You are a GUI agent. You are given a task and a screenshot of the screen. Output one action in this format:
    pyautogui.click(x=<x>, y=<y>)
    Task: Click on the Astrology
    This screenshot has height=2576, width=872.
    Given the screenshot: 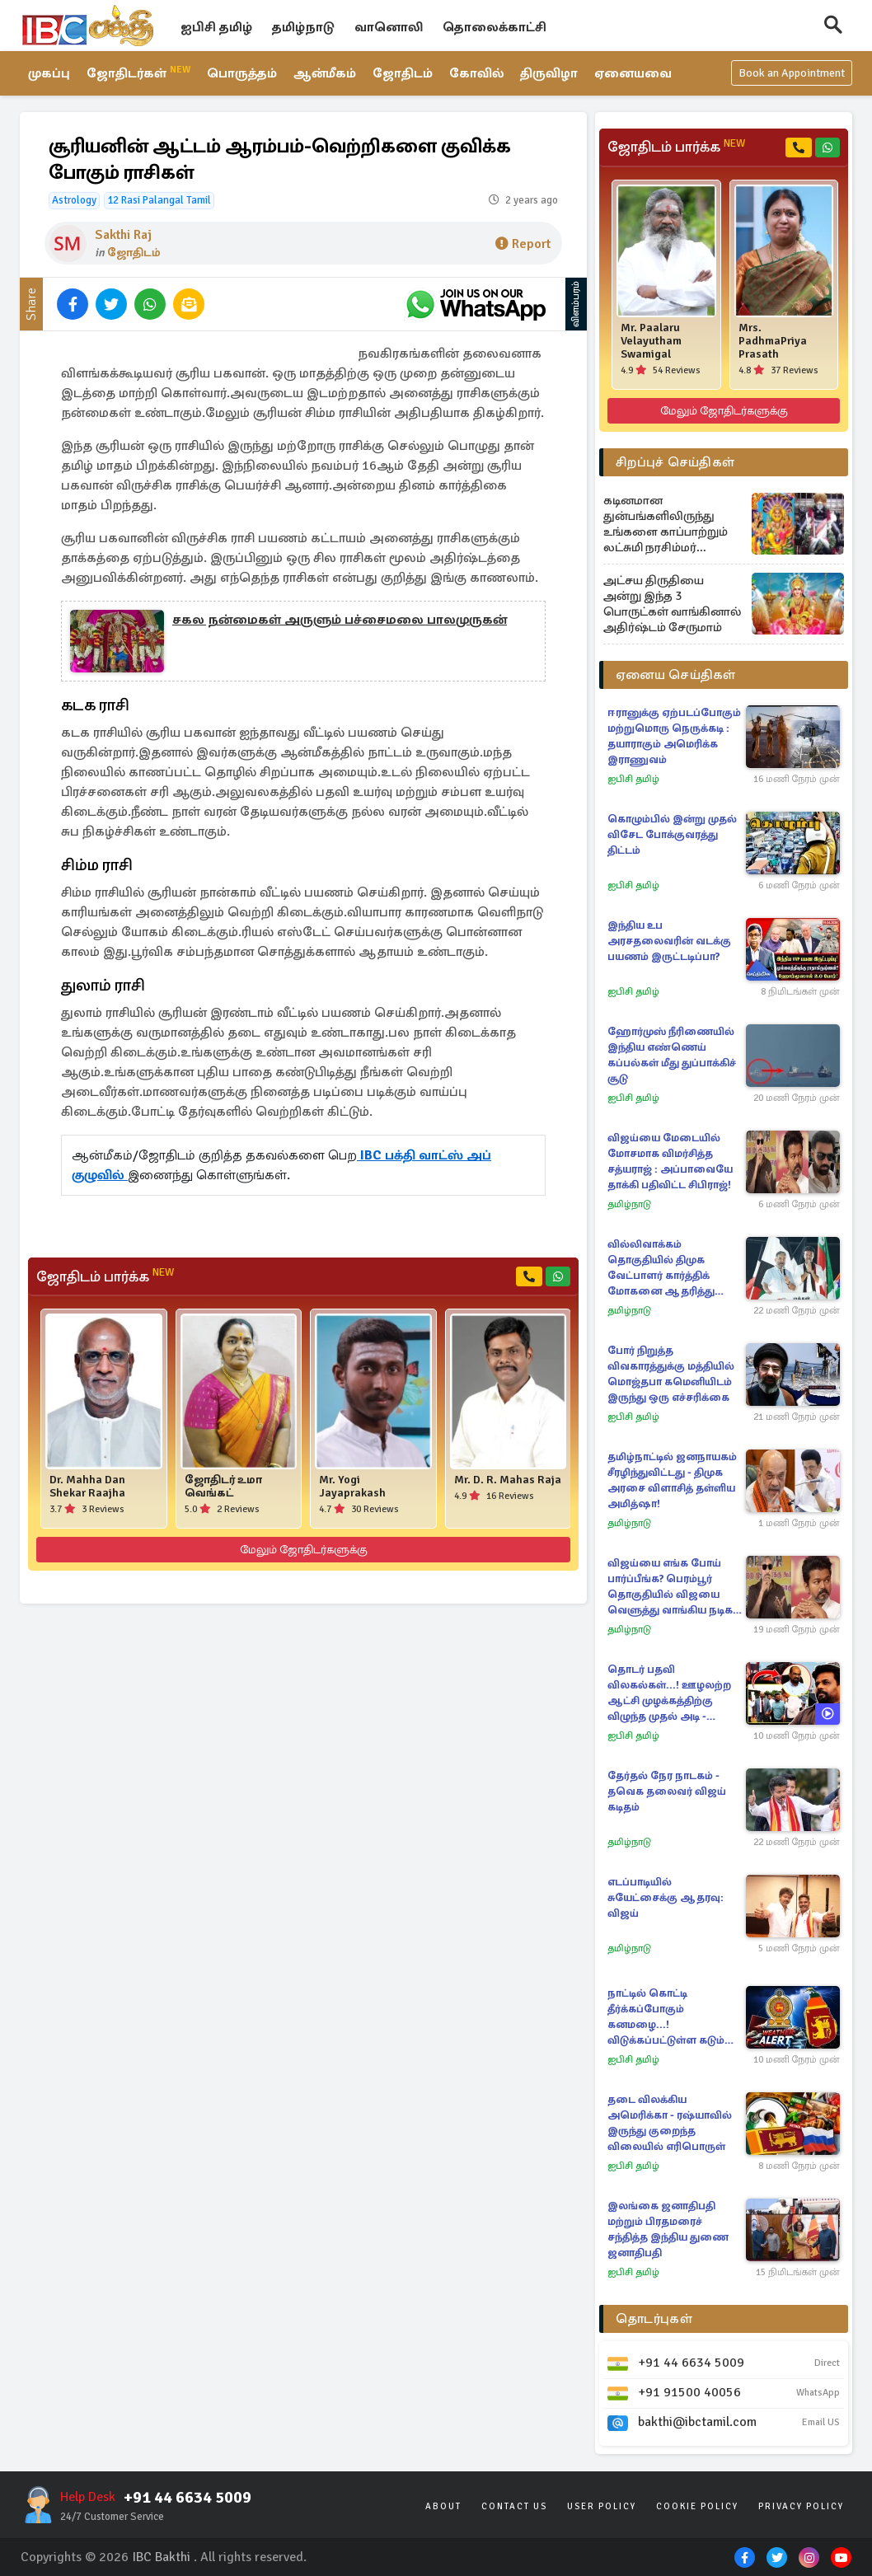 What is the action you would take?
    pyautogui.click(x=74, y=200)
    